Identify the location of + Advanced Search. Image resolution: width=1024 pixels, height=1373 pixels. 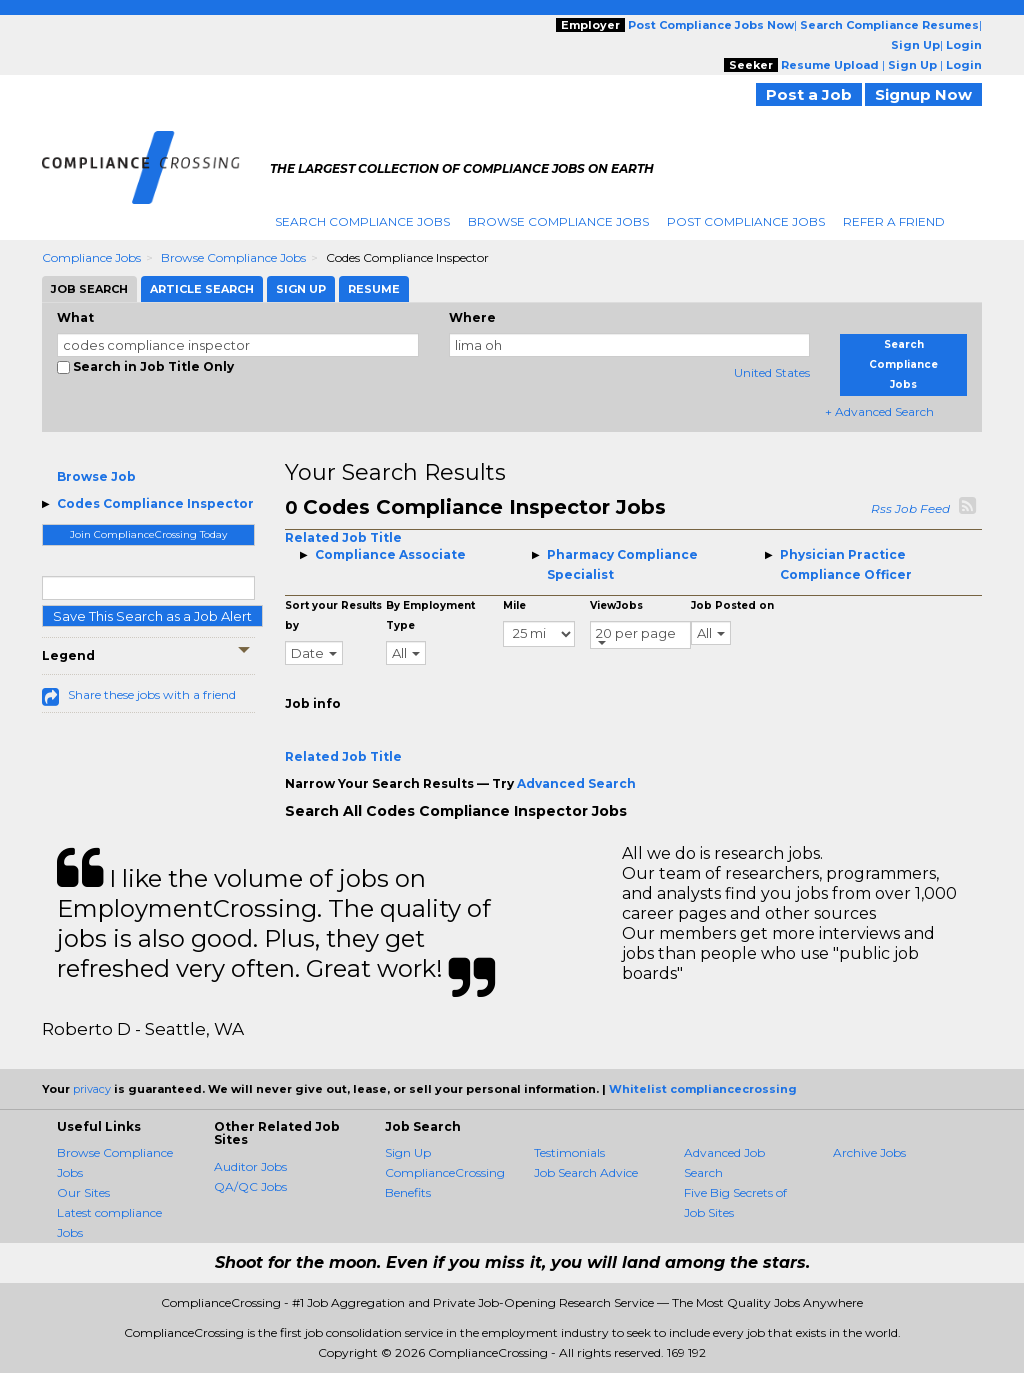
(879, 411).